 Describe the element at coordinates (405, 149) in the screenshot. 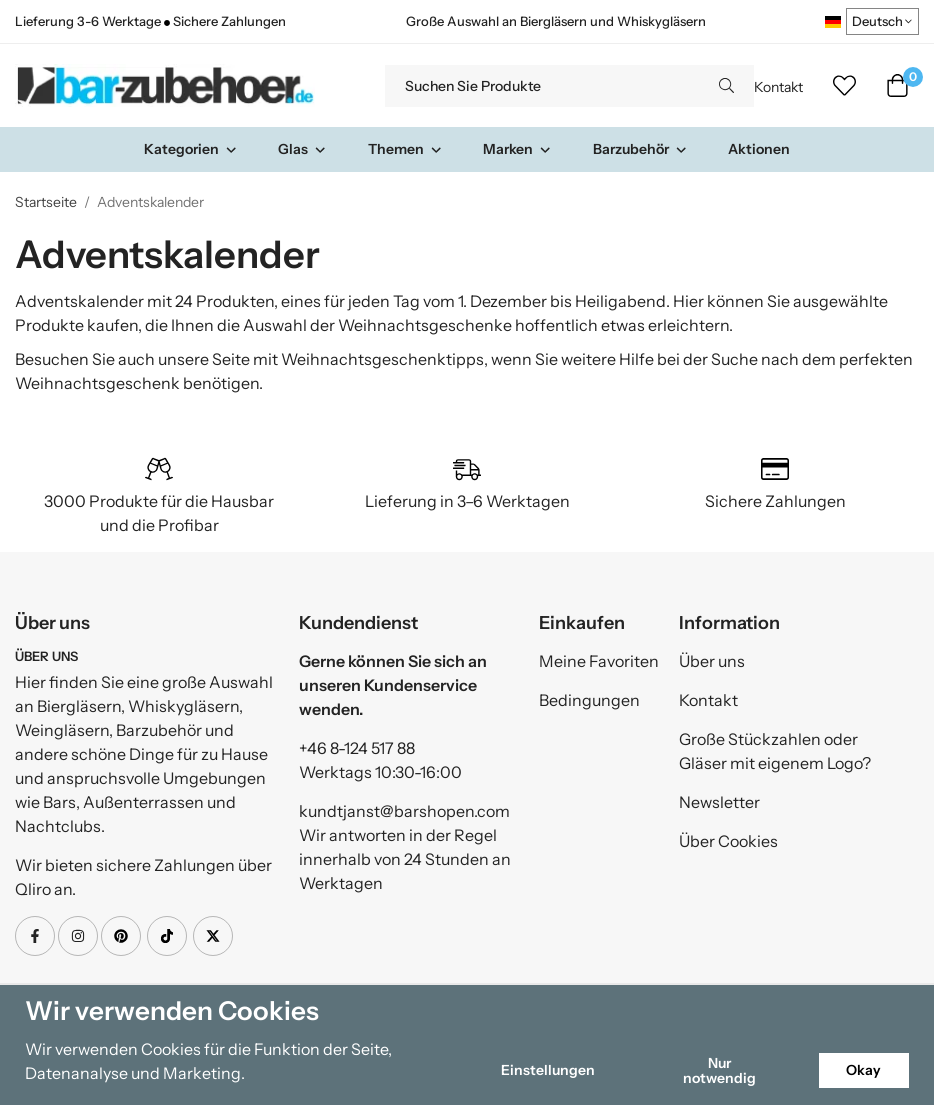

I see `Themen` at that location.